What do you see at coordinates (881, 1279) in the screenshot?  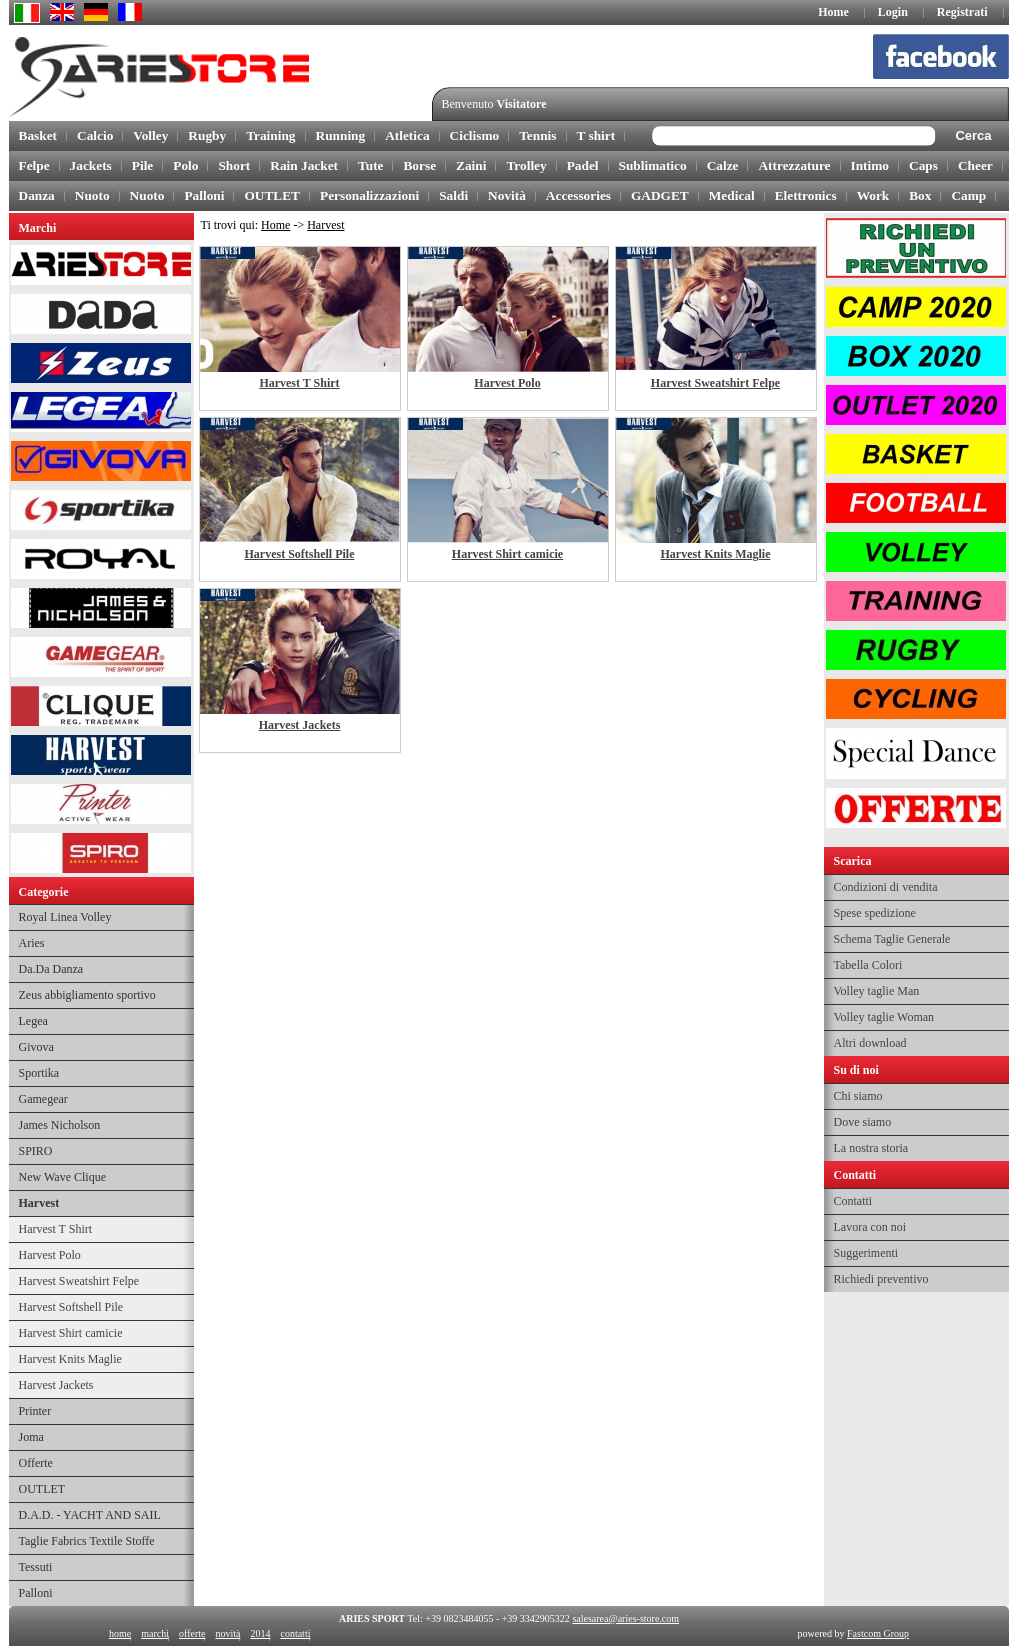 I see `Richiedi preventivo` at bounding box center [881, 1279].